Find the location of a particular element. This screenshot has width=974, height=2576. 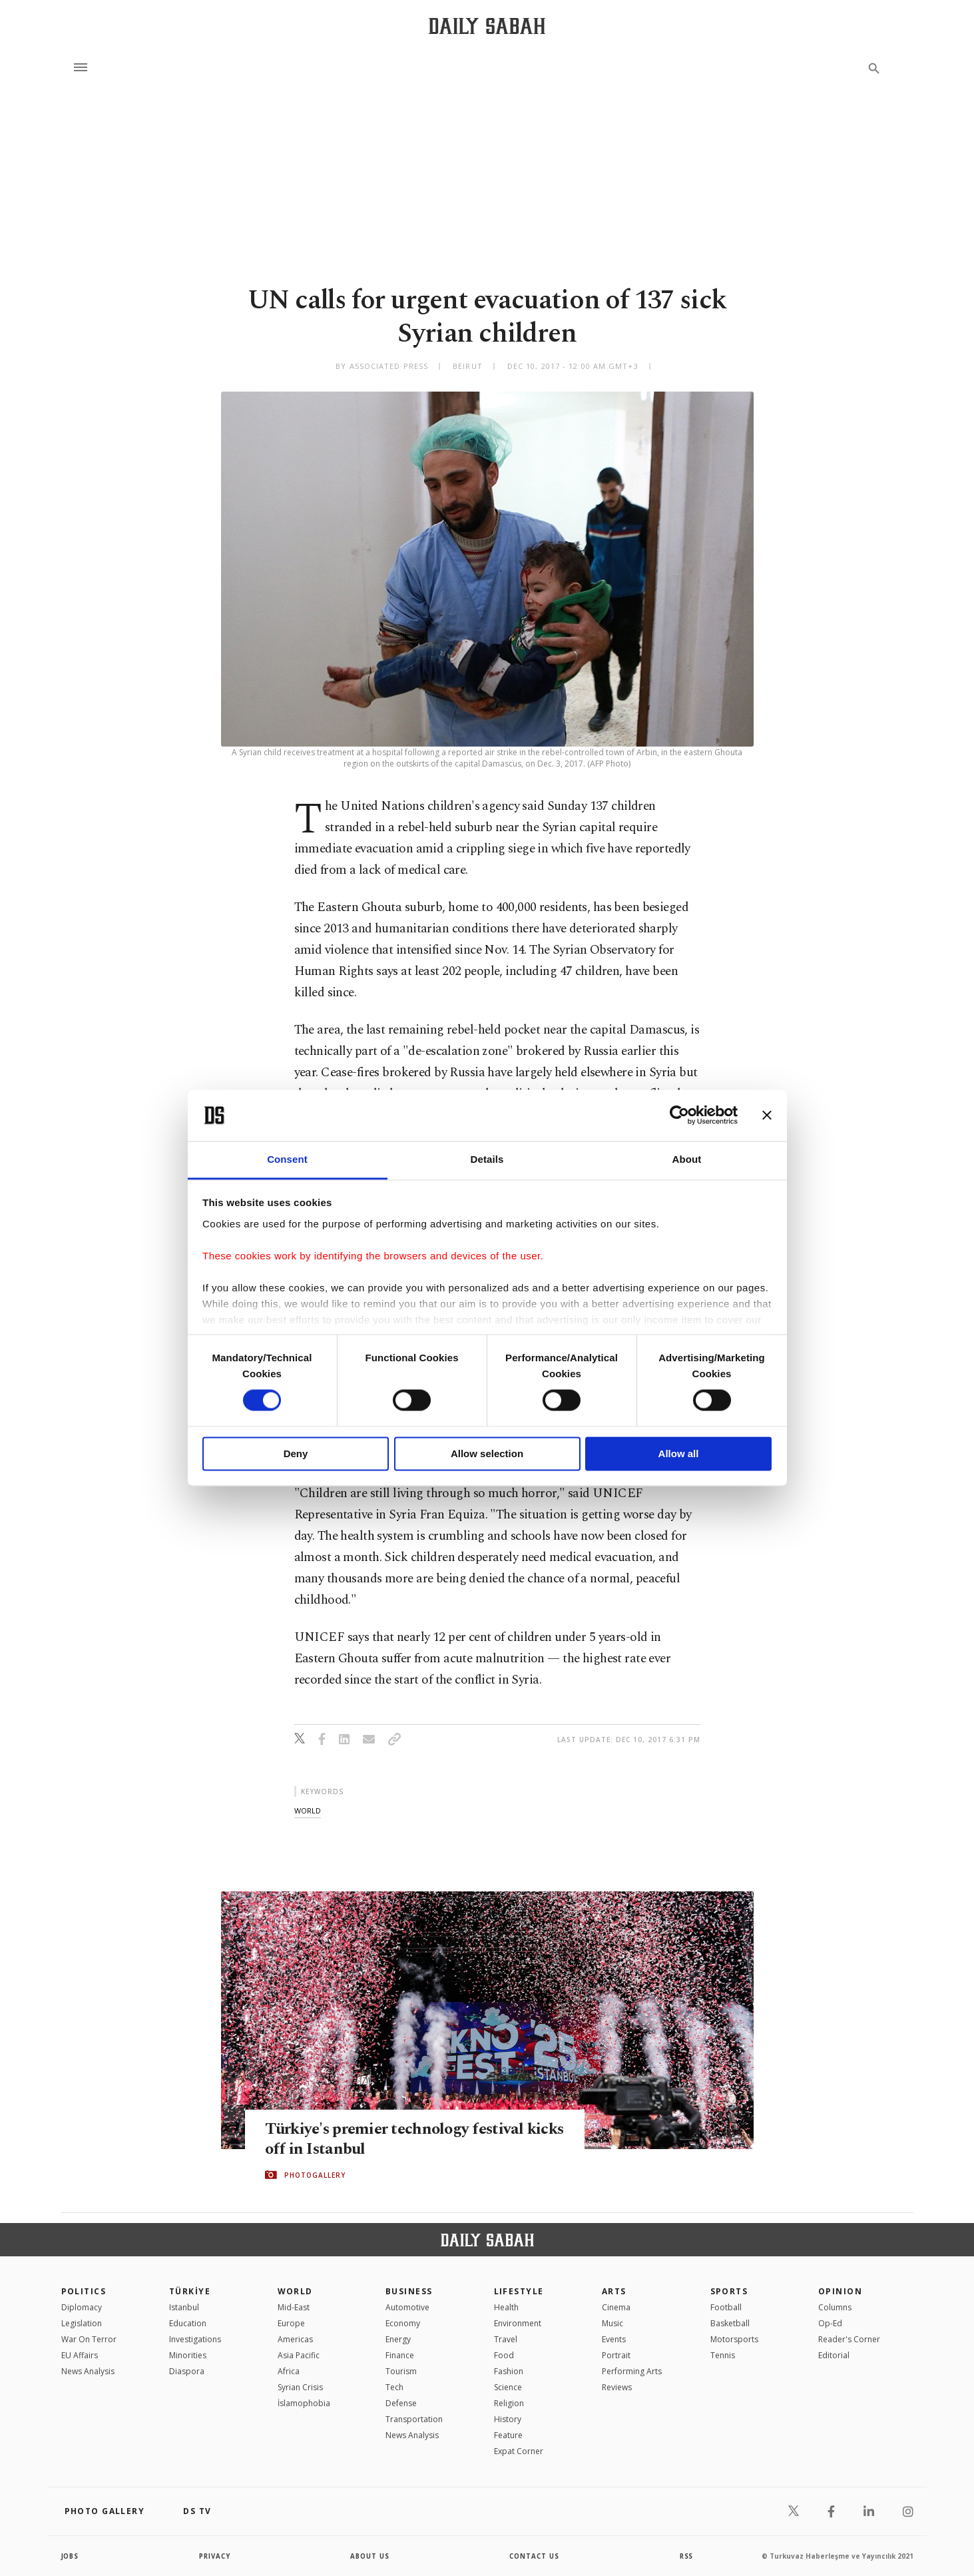

Syrian Crisis is located at coordinates (300, 2387).